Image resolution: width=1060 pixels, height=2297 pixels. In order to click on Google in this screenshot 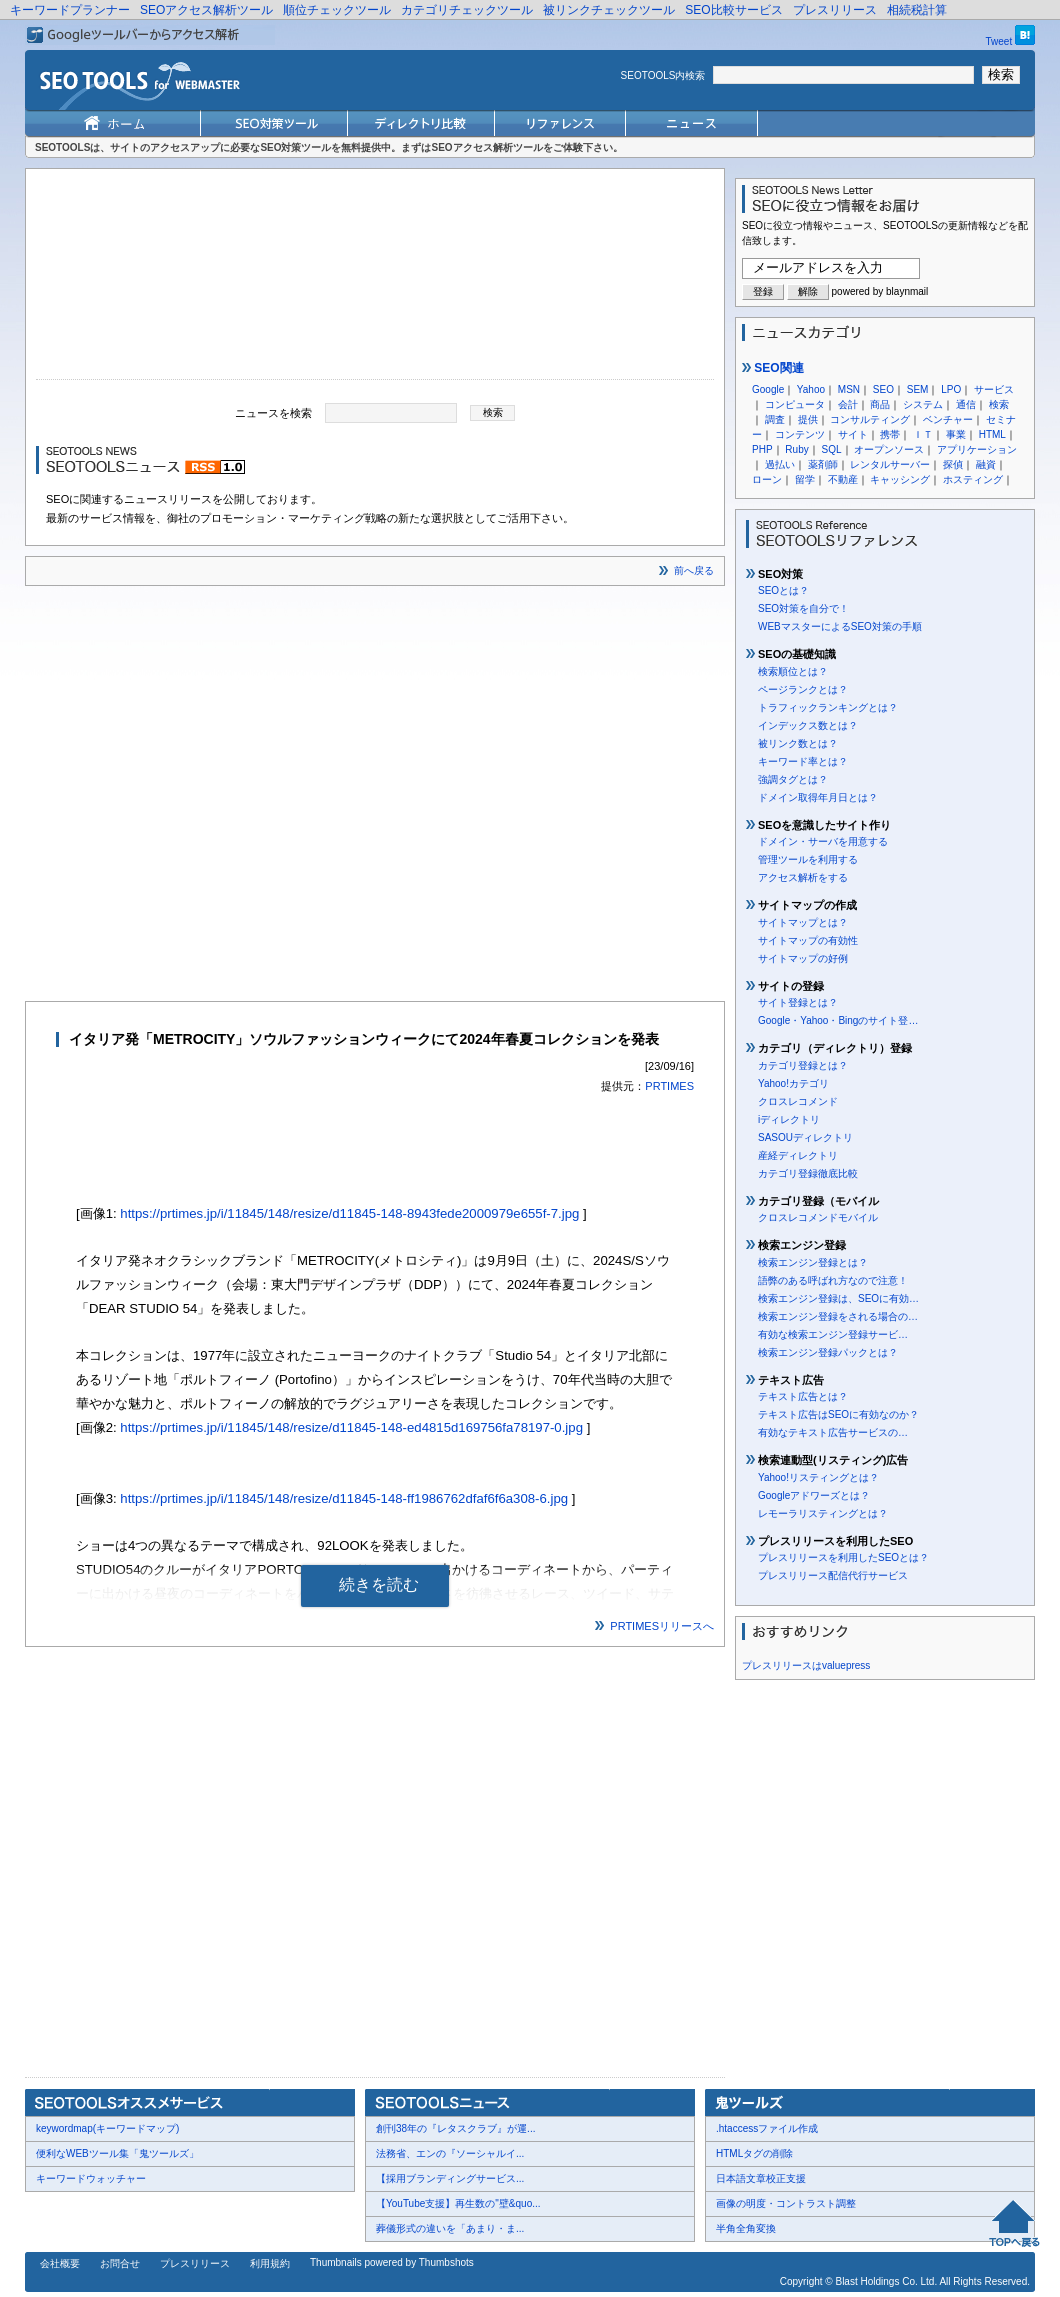, I will do `click(768, 389)`.